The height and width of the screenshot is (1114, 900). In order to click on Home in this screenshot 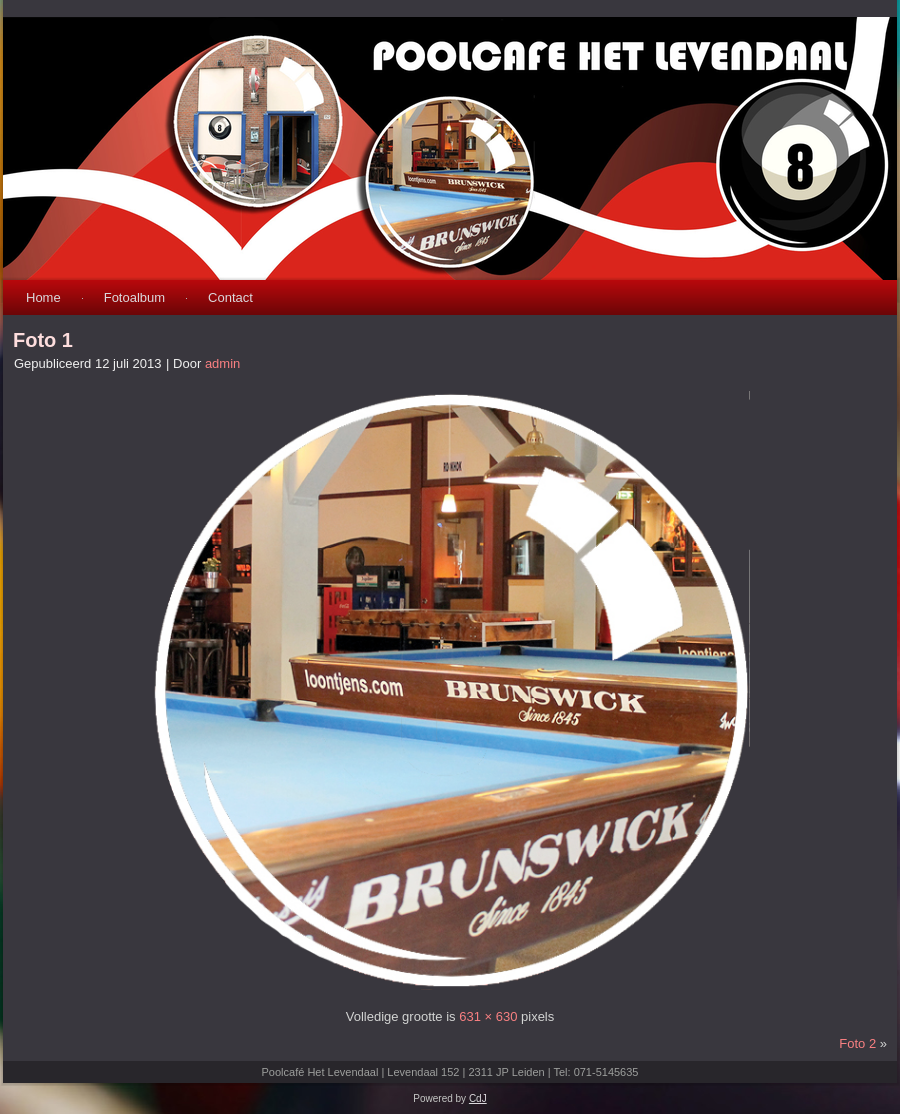, I will do `click(43, 297)`.